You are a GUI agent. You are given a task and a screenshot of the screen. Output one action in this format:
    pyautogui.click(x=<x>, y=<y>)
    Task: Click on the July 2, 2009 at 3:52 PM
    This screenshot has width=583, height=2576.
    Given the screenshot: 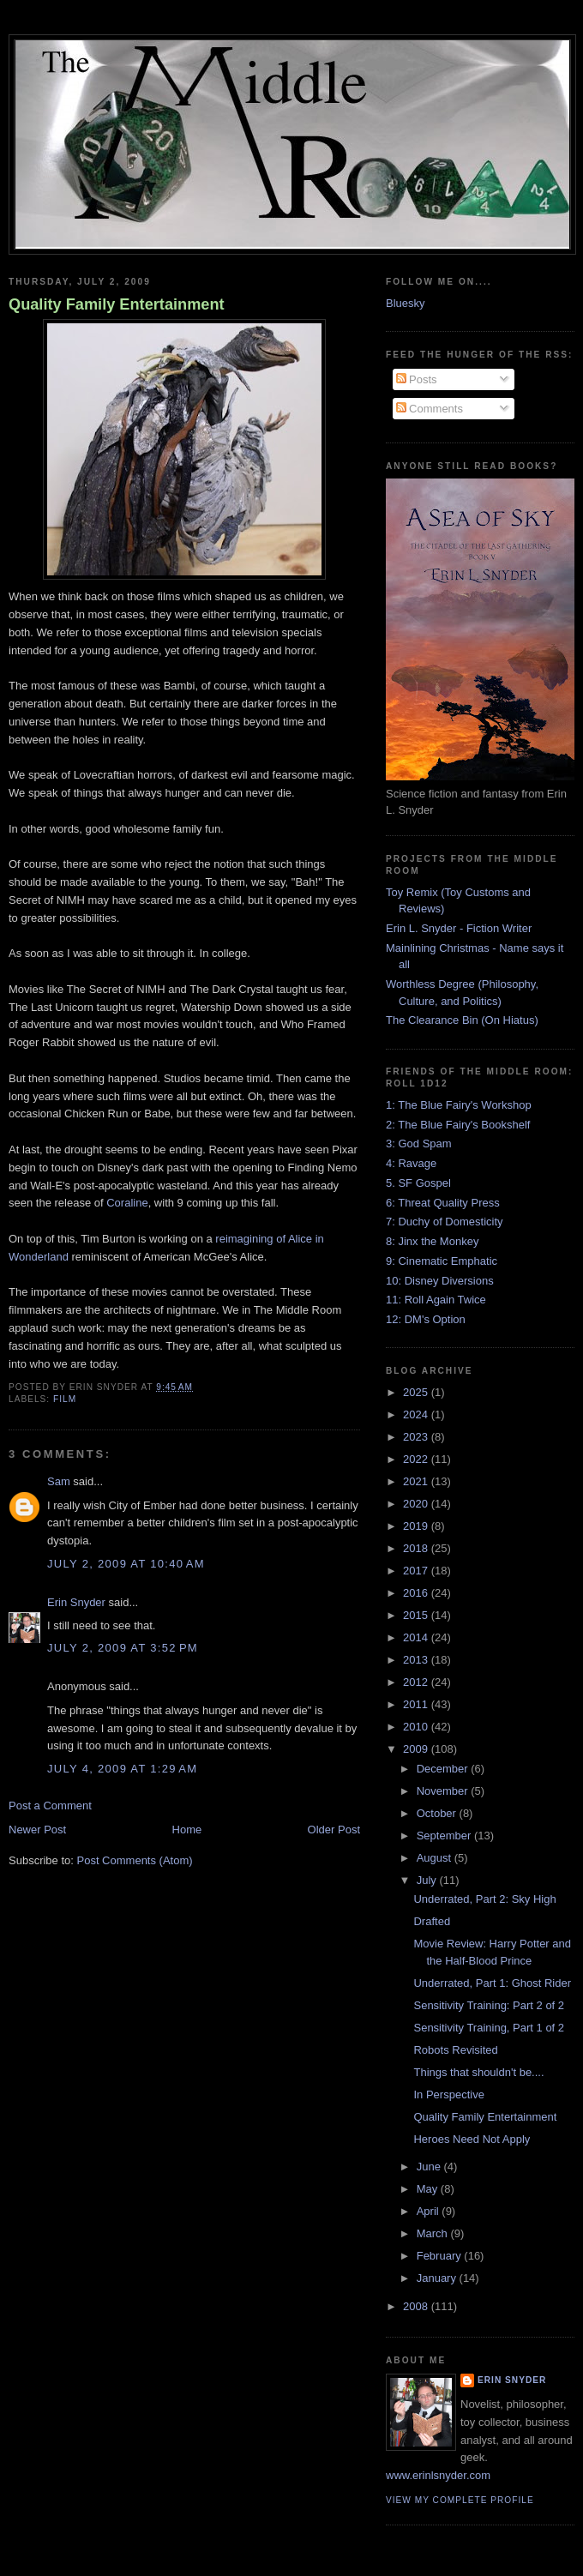 What is the action you would take?
    pyautogui.click(x=122, y=1647)
    